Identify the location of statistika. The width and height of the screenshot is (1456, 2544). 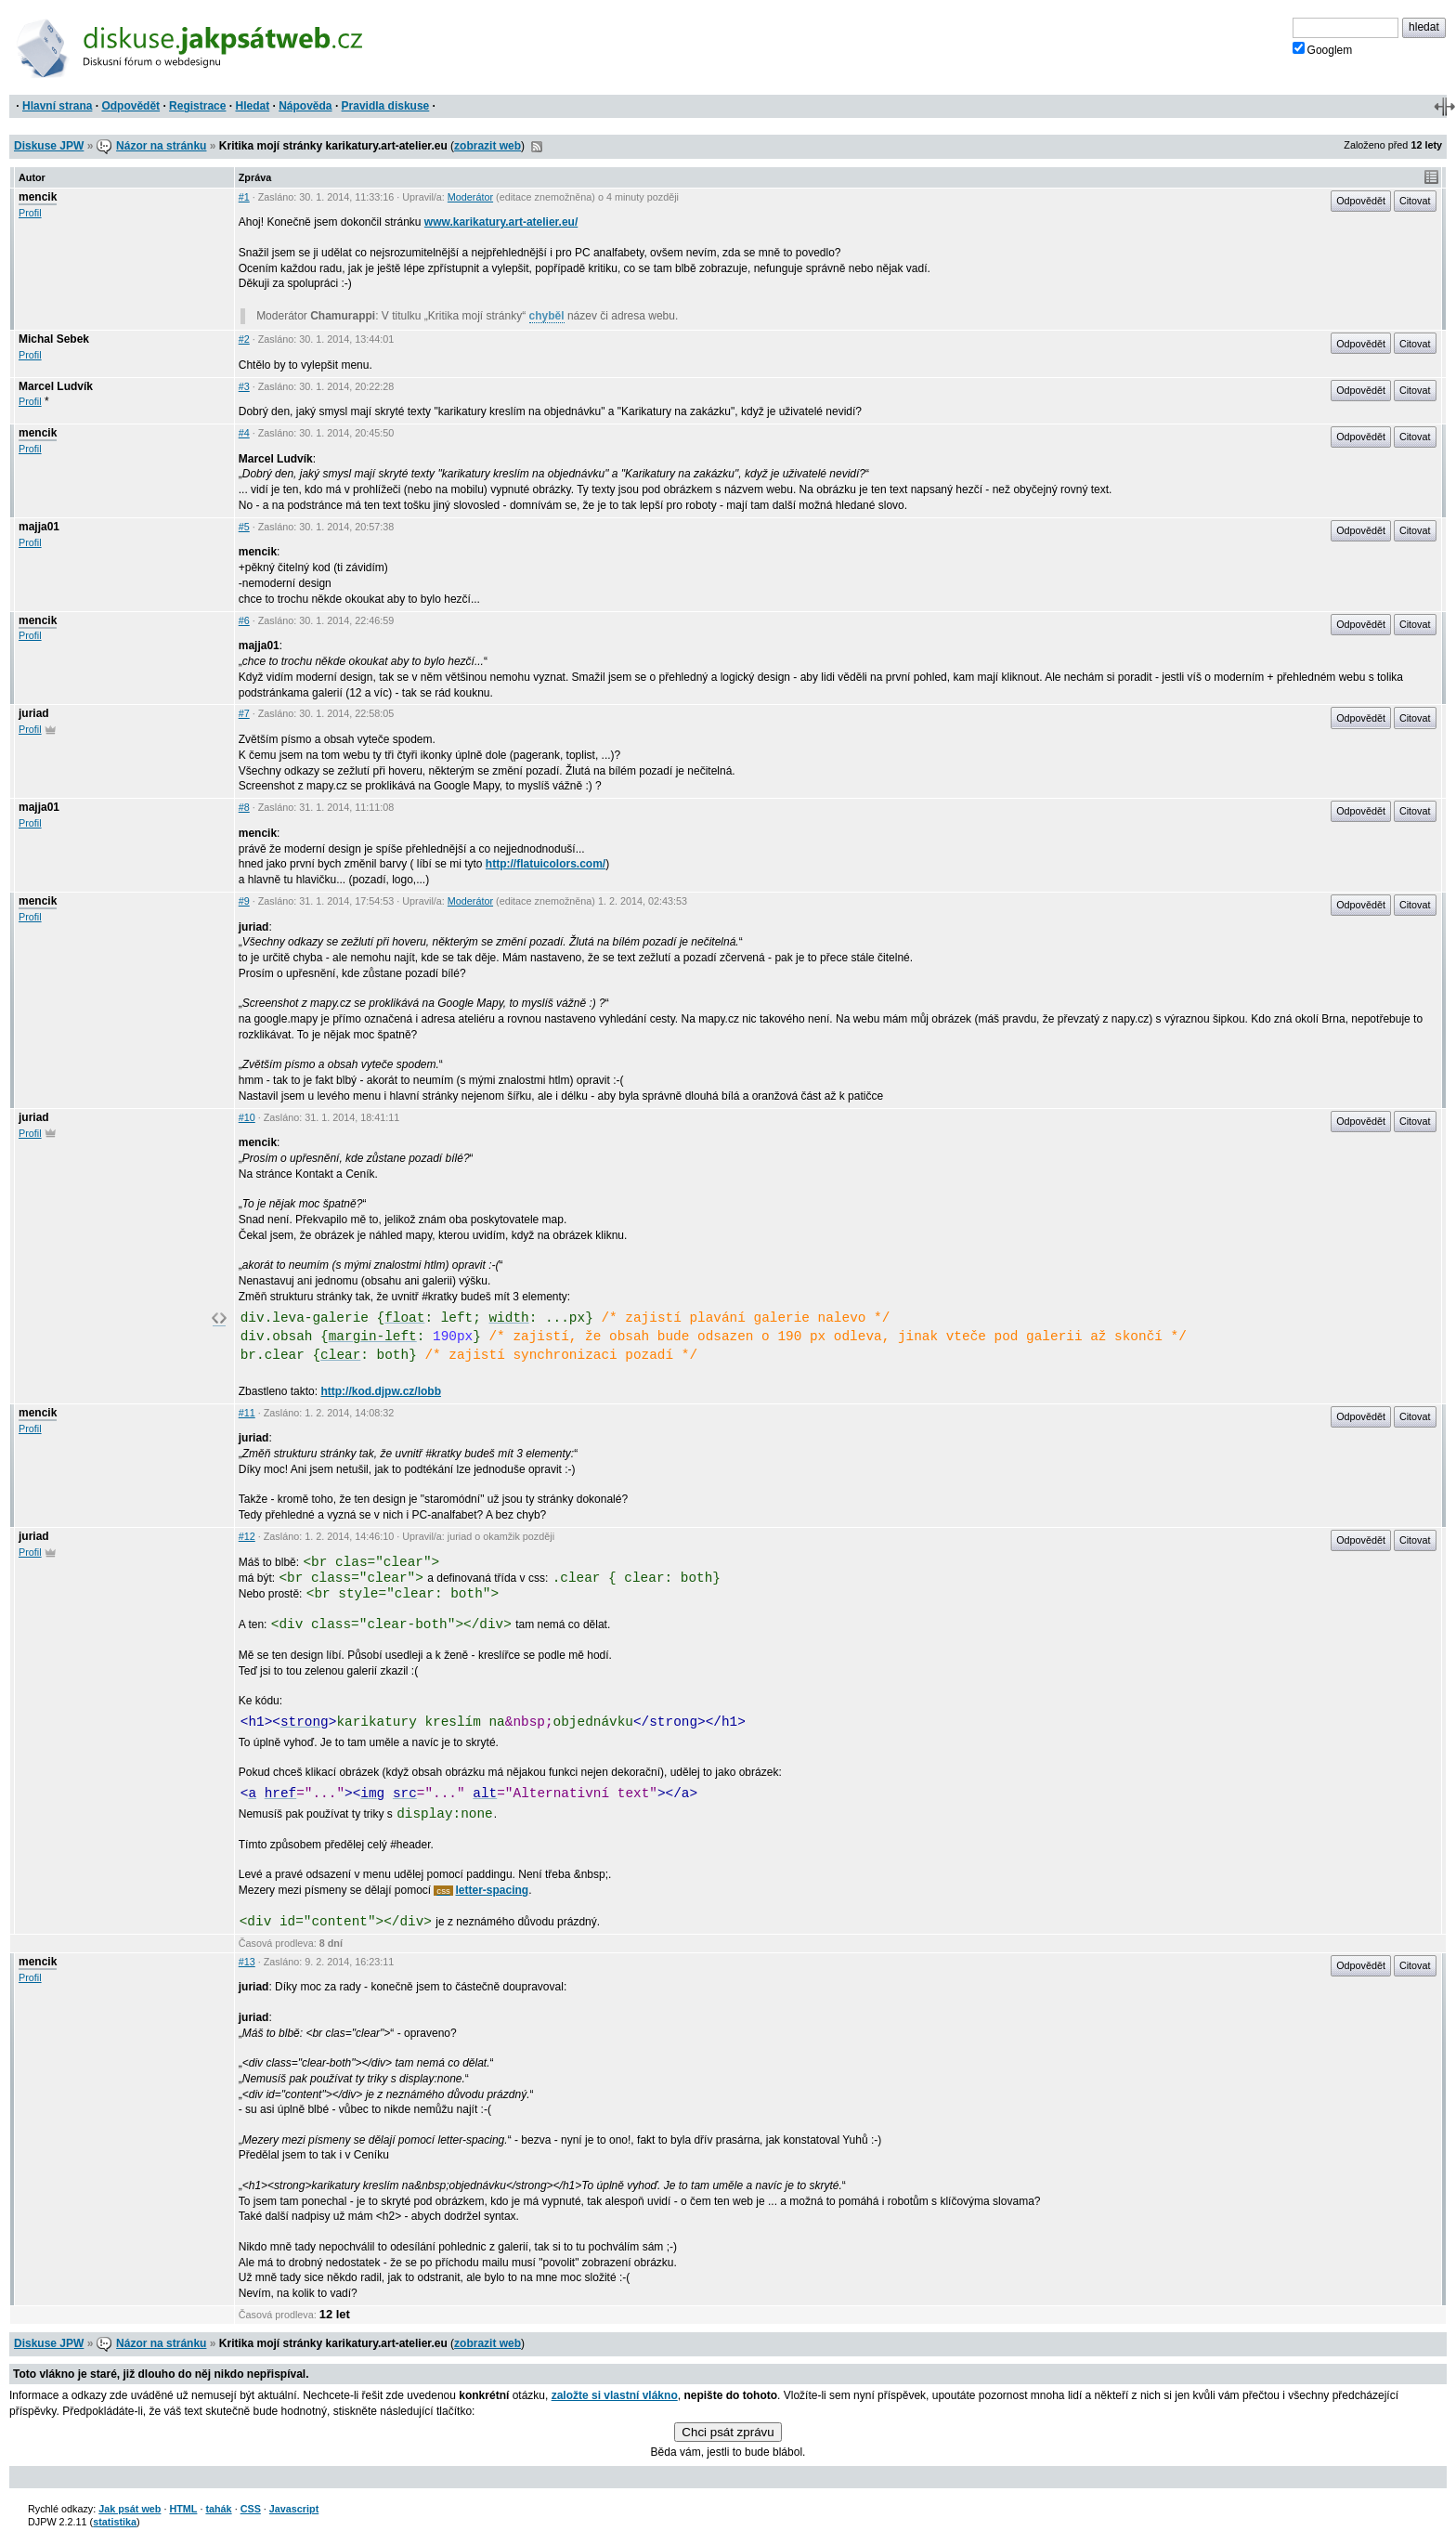
(114, 2521).